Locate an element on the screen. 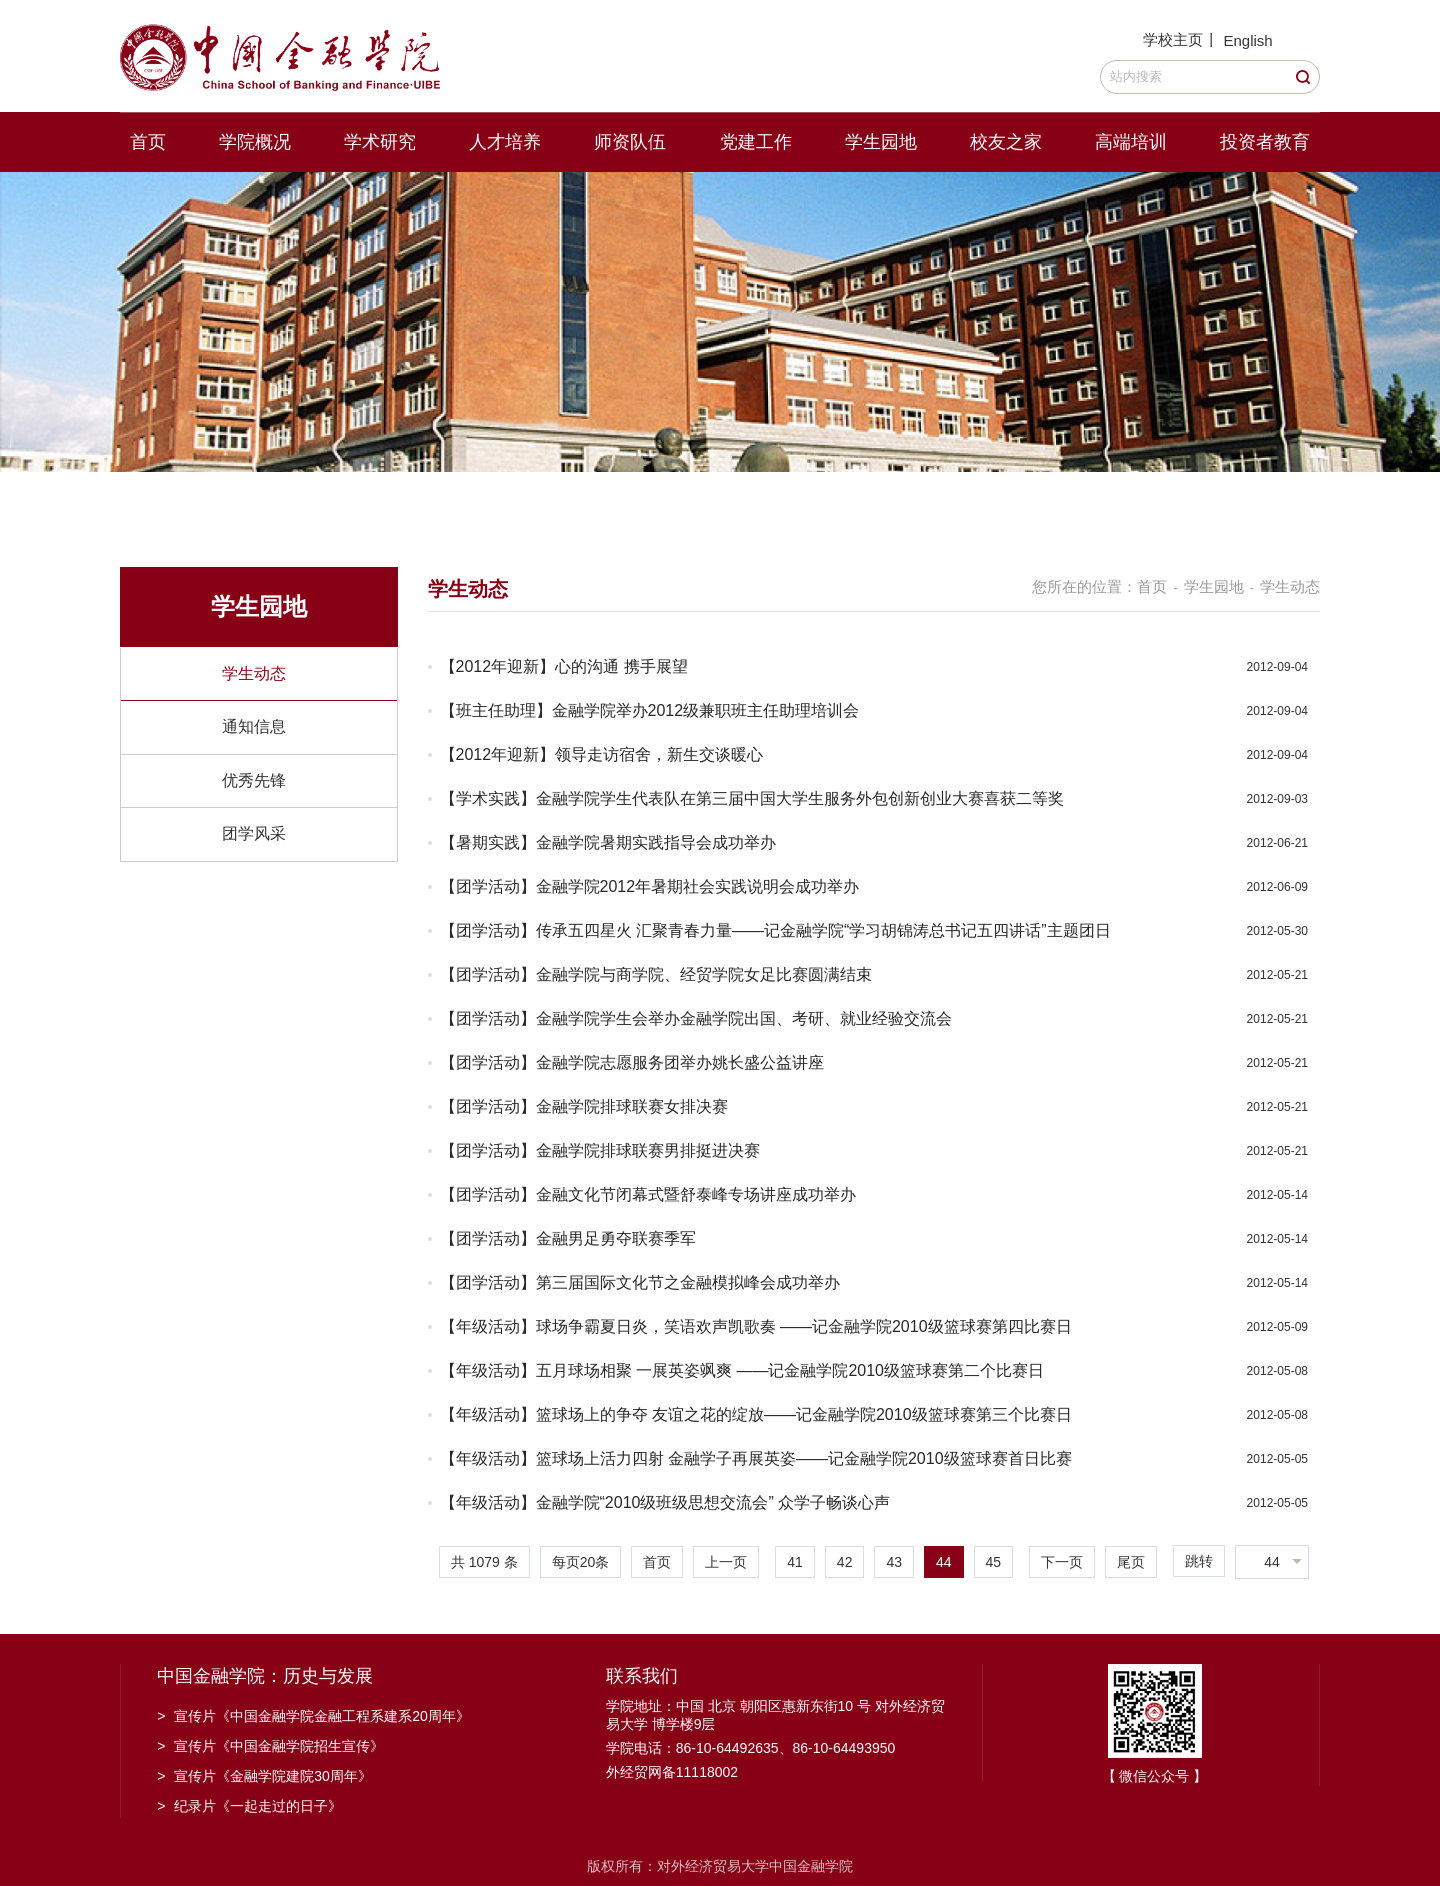  优秀先锋 is located at coordinates (254, 780).